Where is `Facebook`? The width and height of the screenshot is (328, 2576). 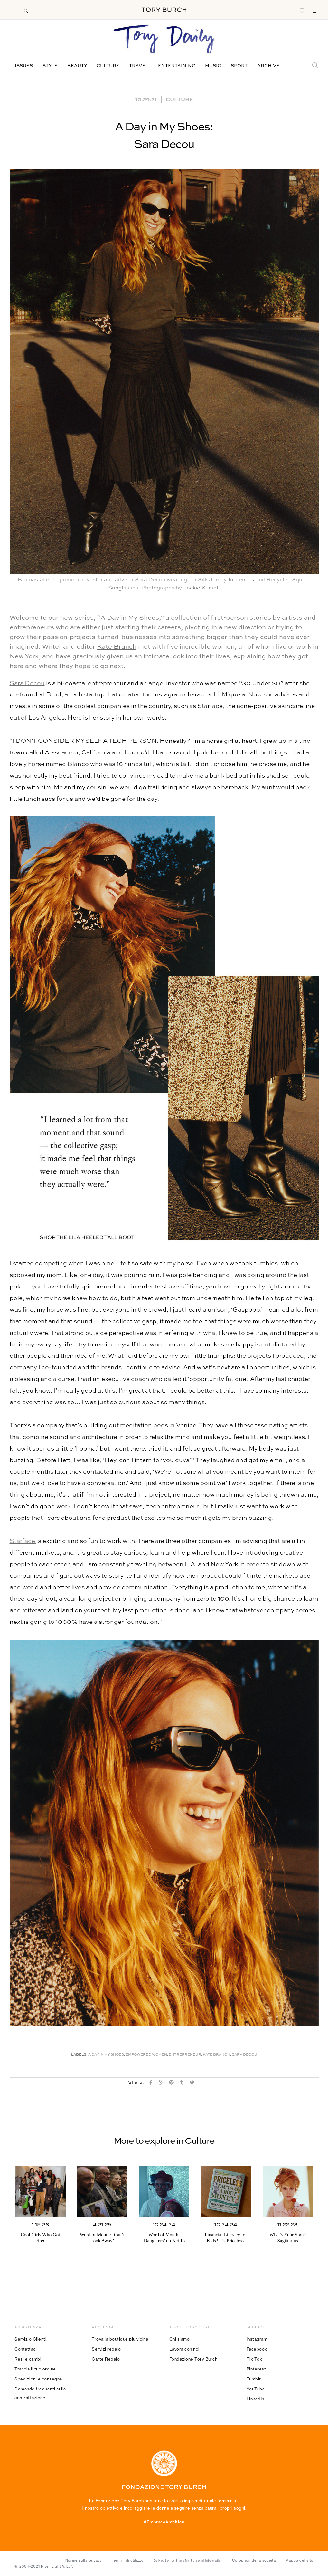 Facebook is located at coordinates (257, 2348).